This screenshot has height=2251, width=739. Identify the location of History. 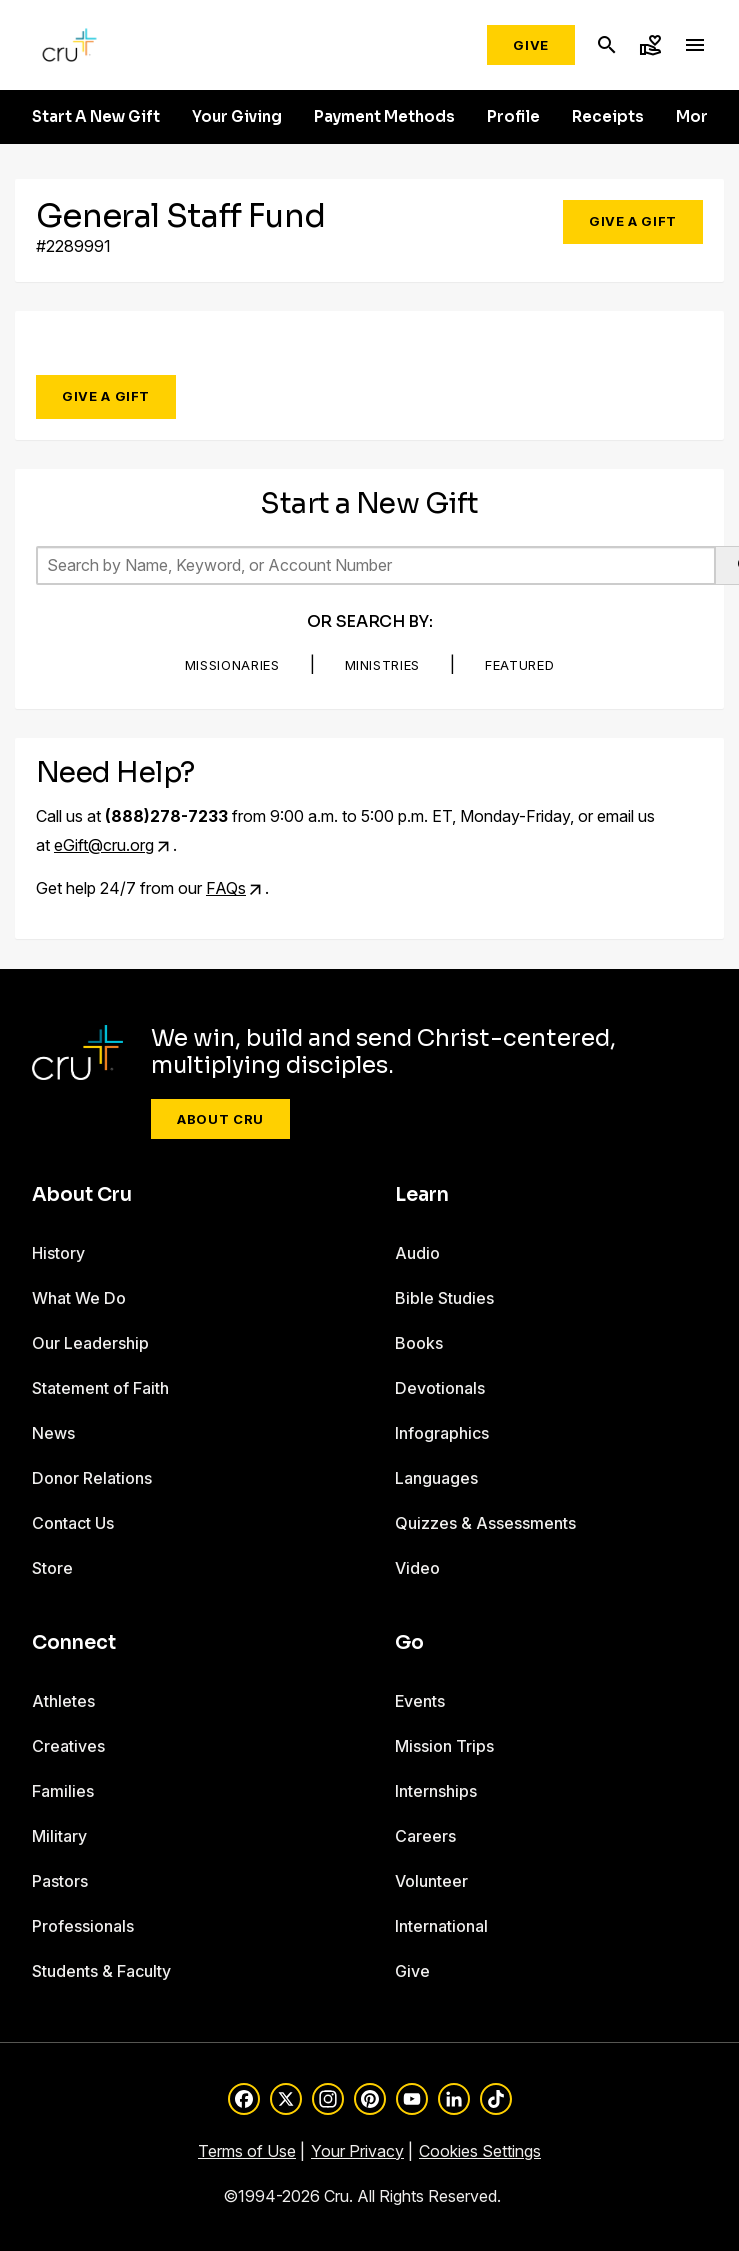
(58, 1253).